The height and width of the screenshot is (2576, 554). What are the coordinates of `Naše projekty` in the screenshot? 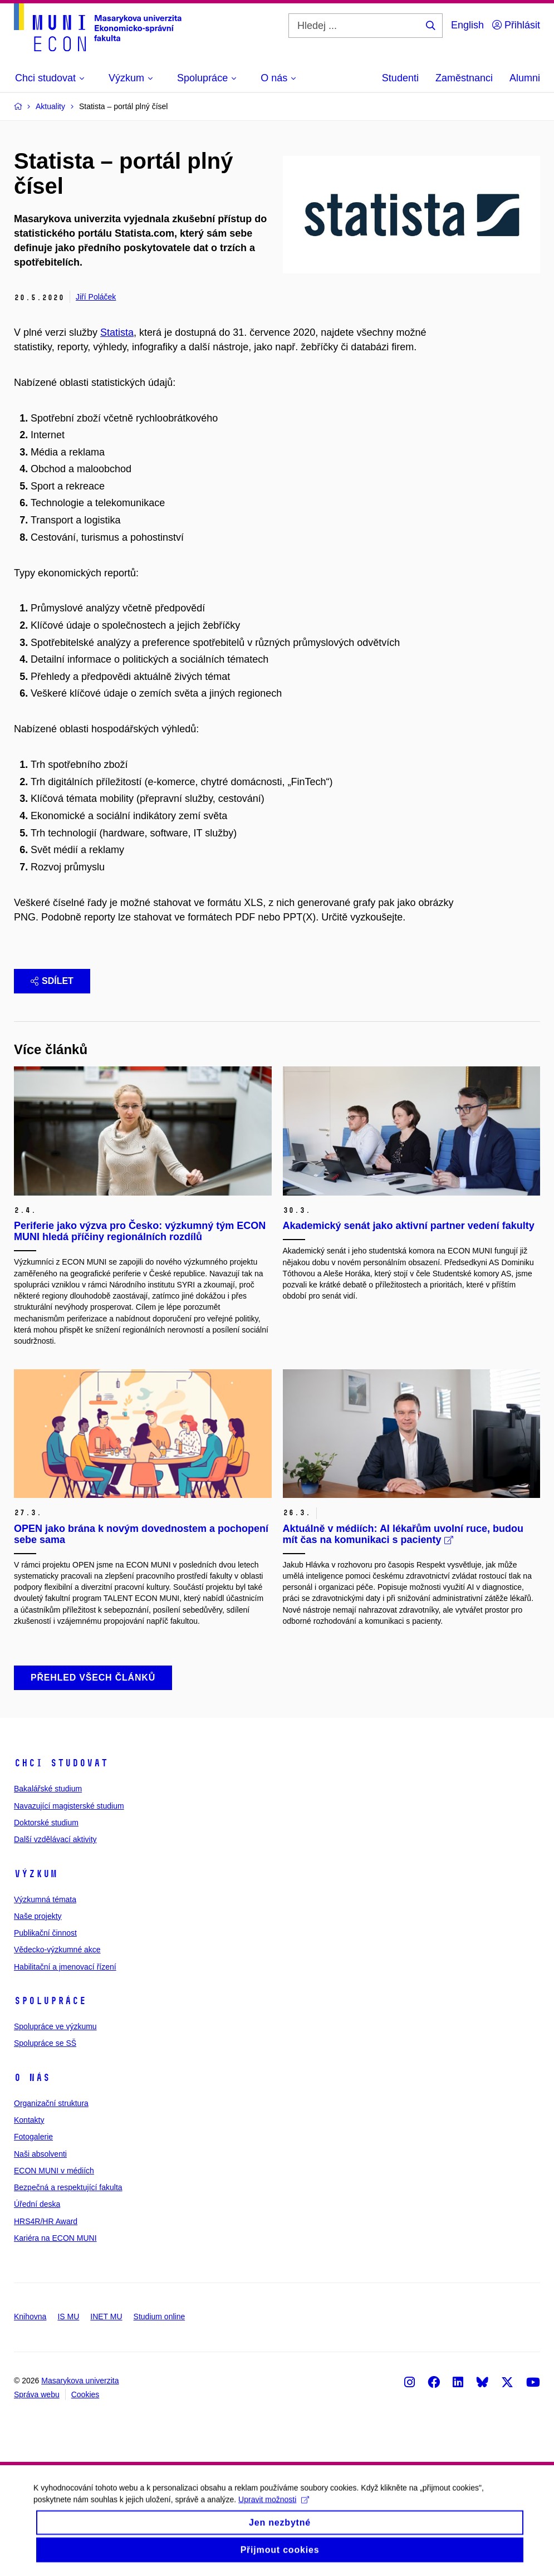 It's located at (38, 1916).